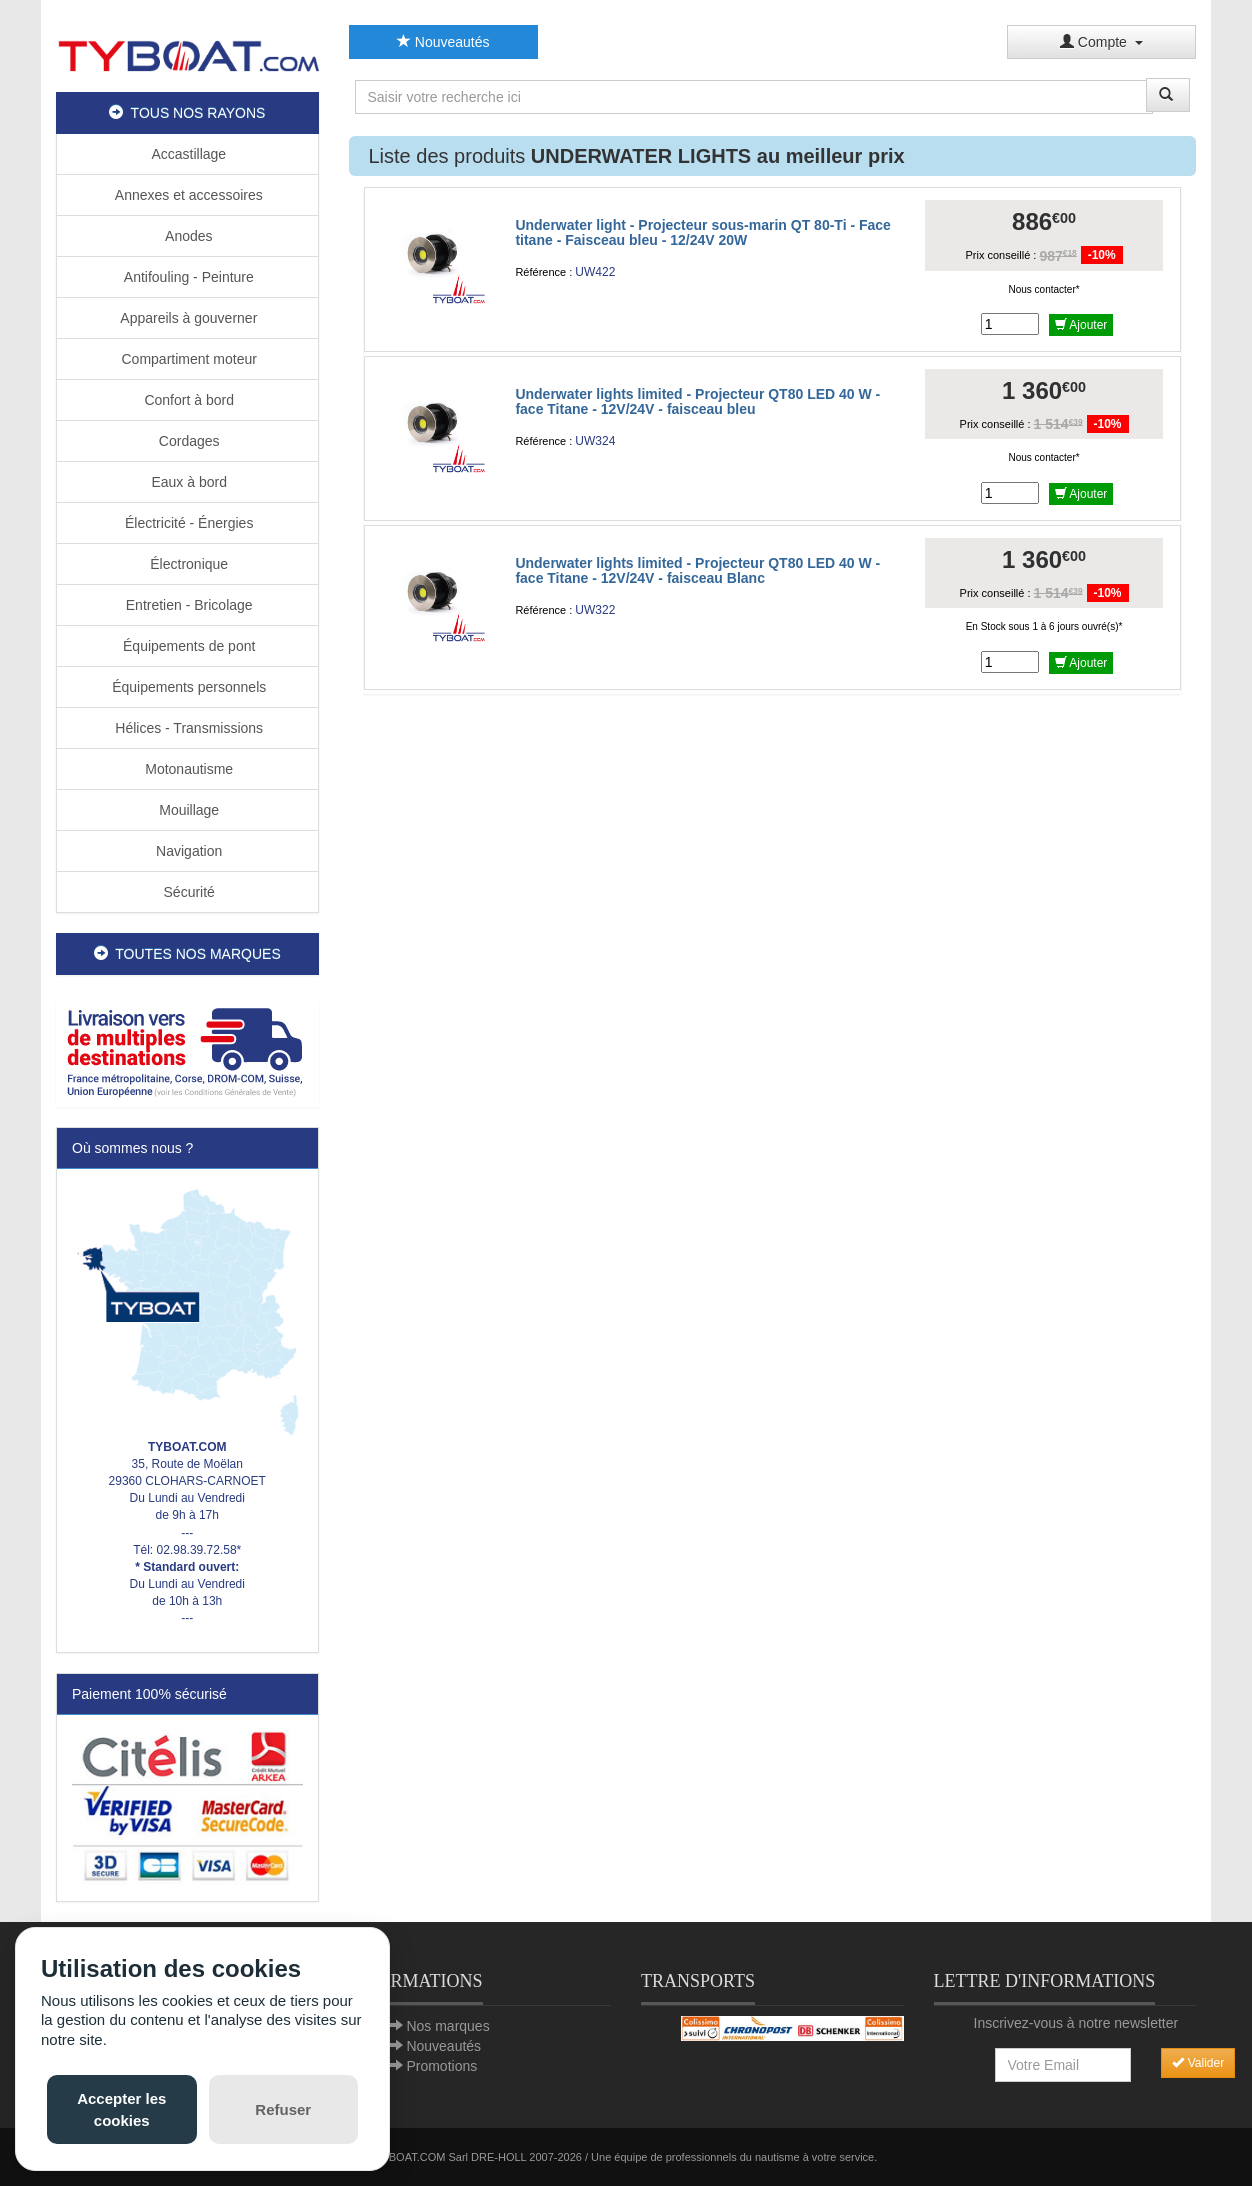 The height and width of the screenshot is (2186, 1252). Describe the element at coordinates (187, 236) in the screenshot. I see `Anodes` at that location.